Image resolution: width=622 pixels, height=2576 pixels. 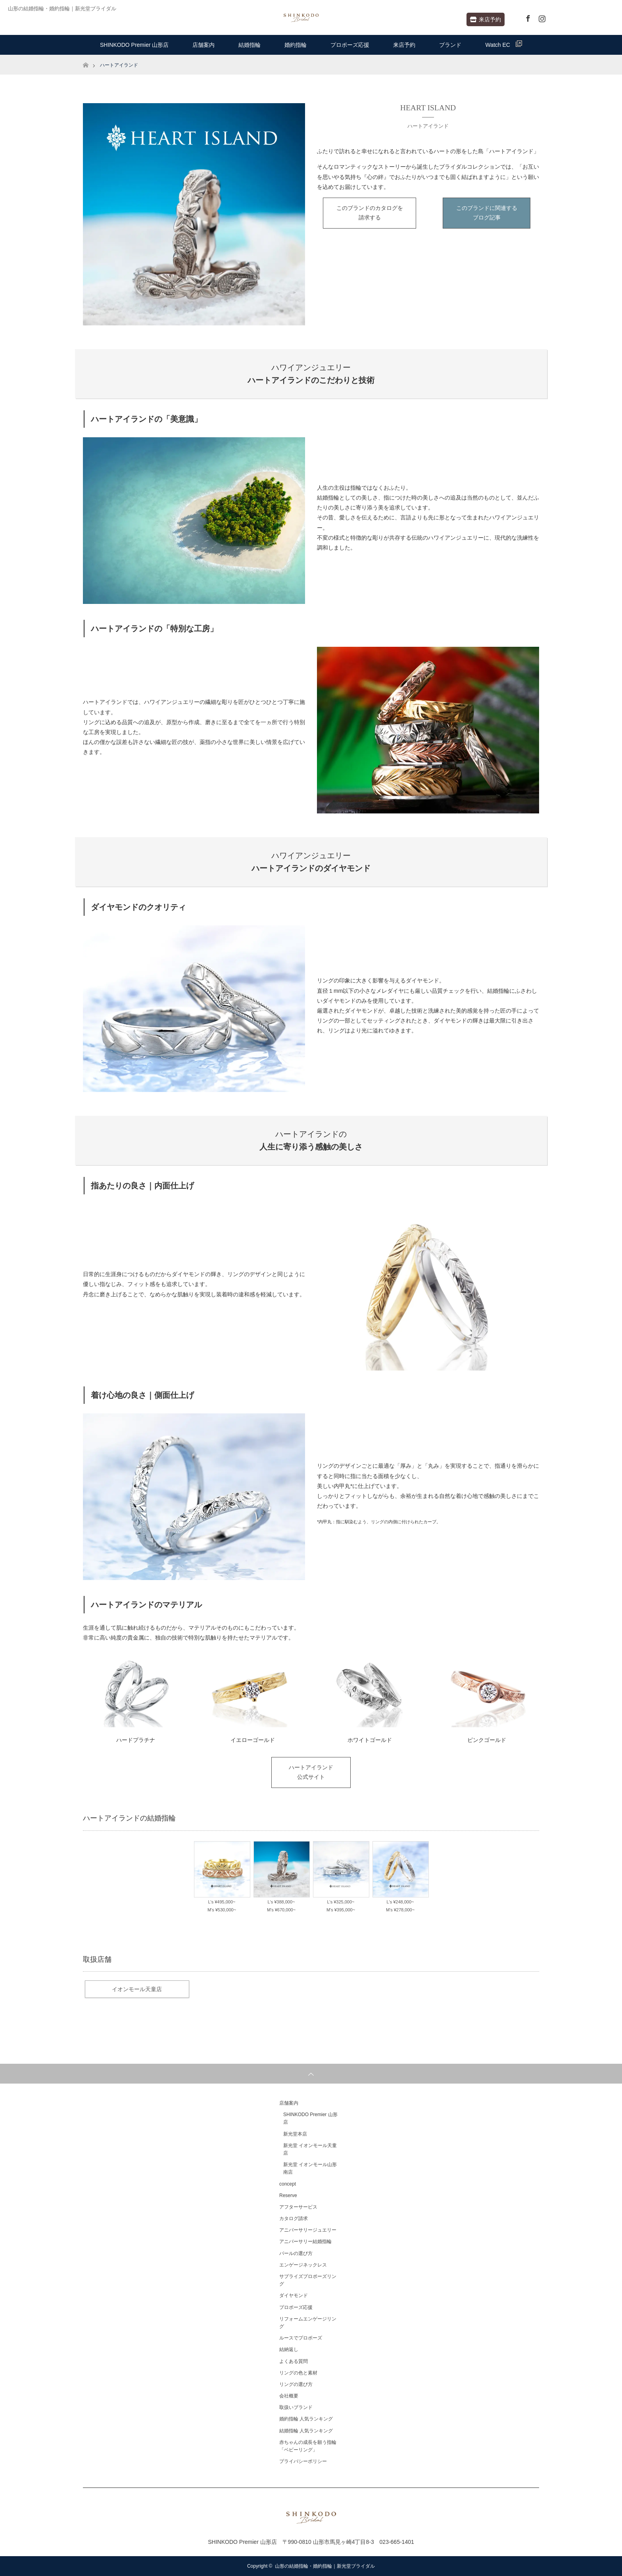 I want to click on 新光堂本店, so click(x=295, y=2134).